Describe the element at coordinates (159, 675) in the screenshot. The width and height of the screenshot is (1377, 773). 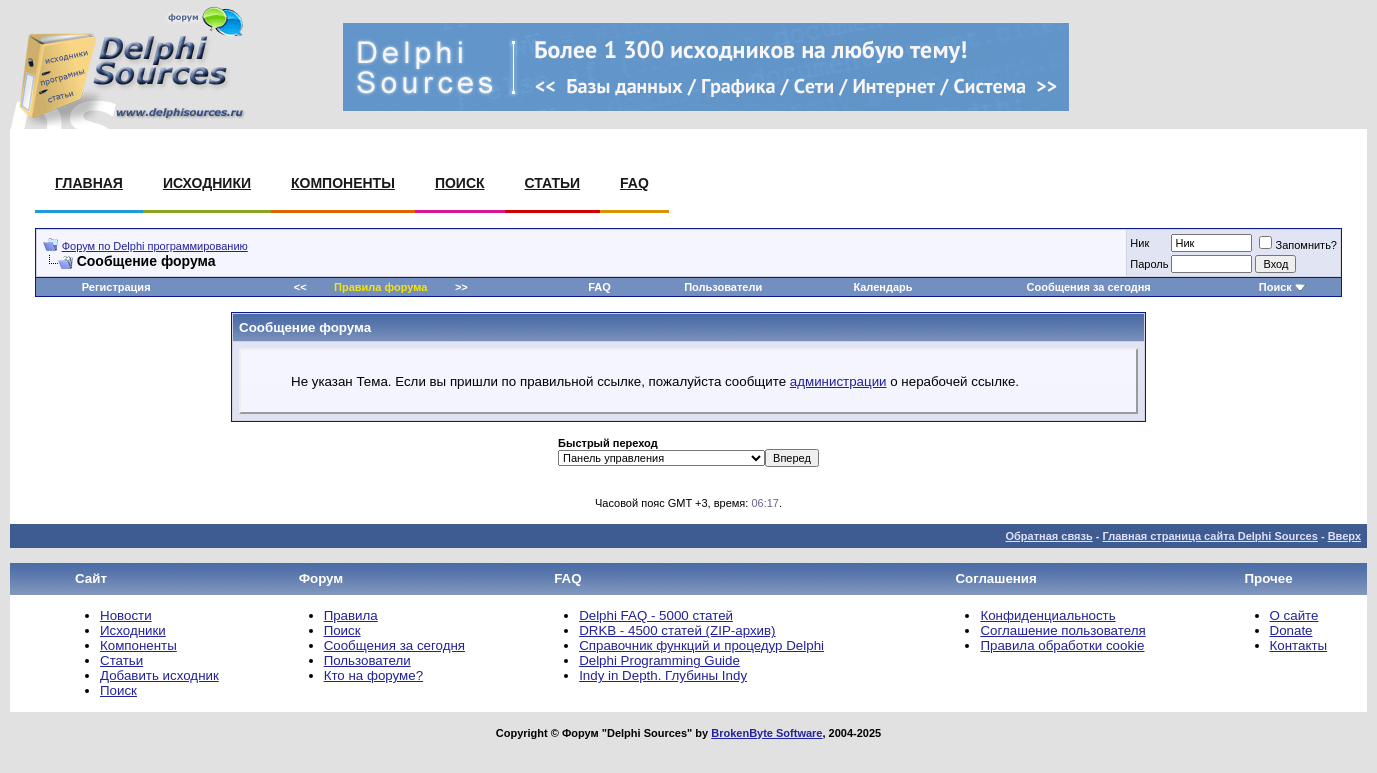
I see `Добавить исходник` at that location.